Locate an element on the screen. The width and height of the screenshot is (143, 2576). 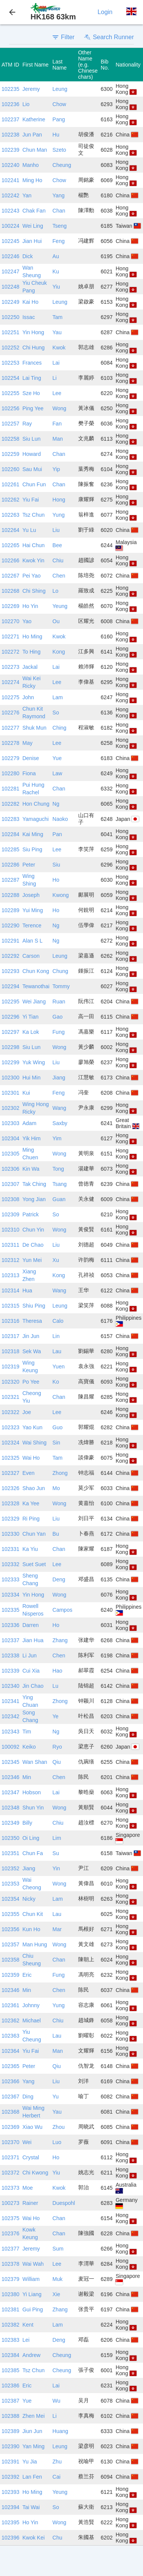
Ho Yin is located at coordinates (30, 606).